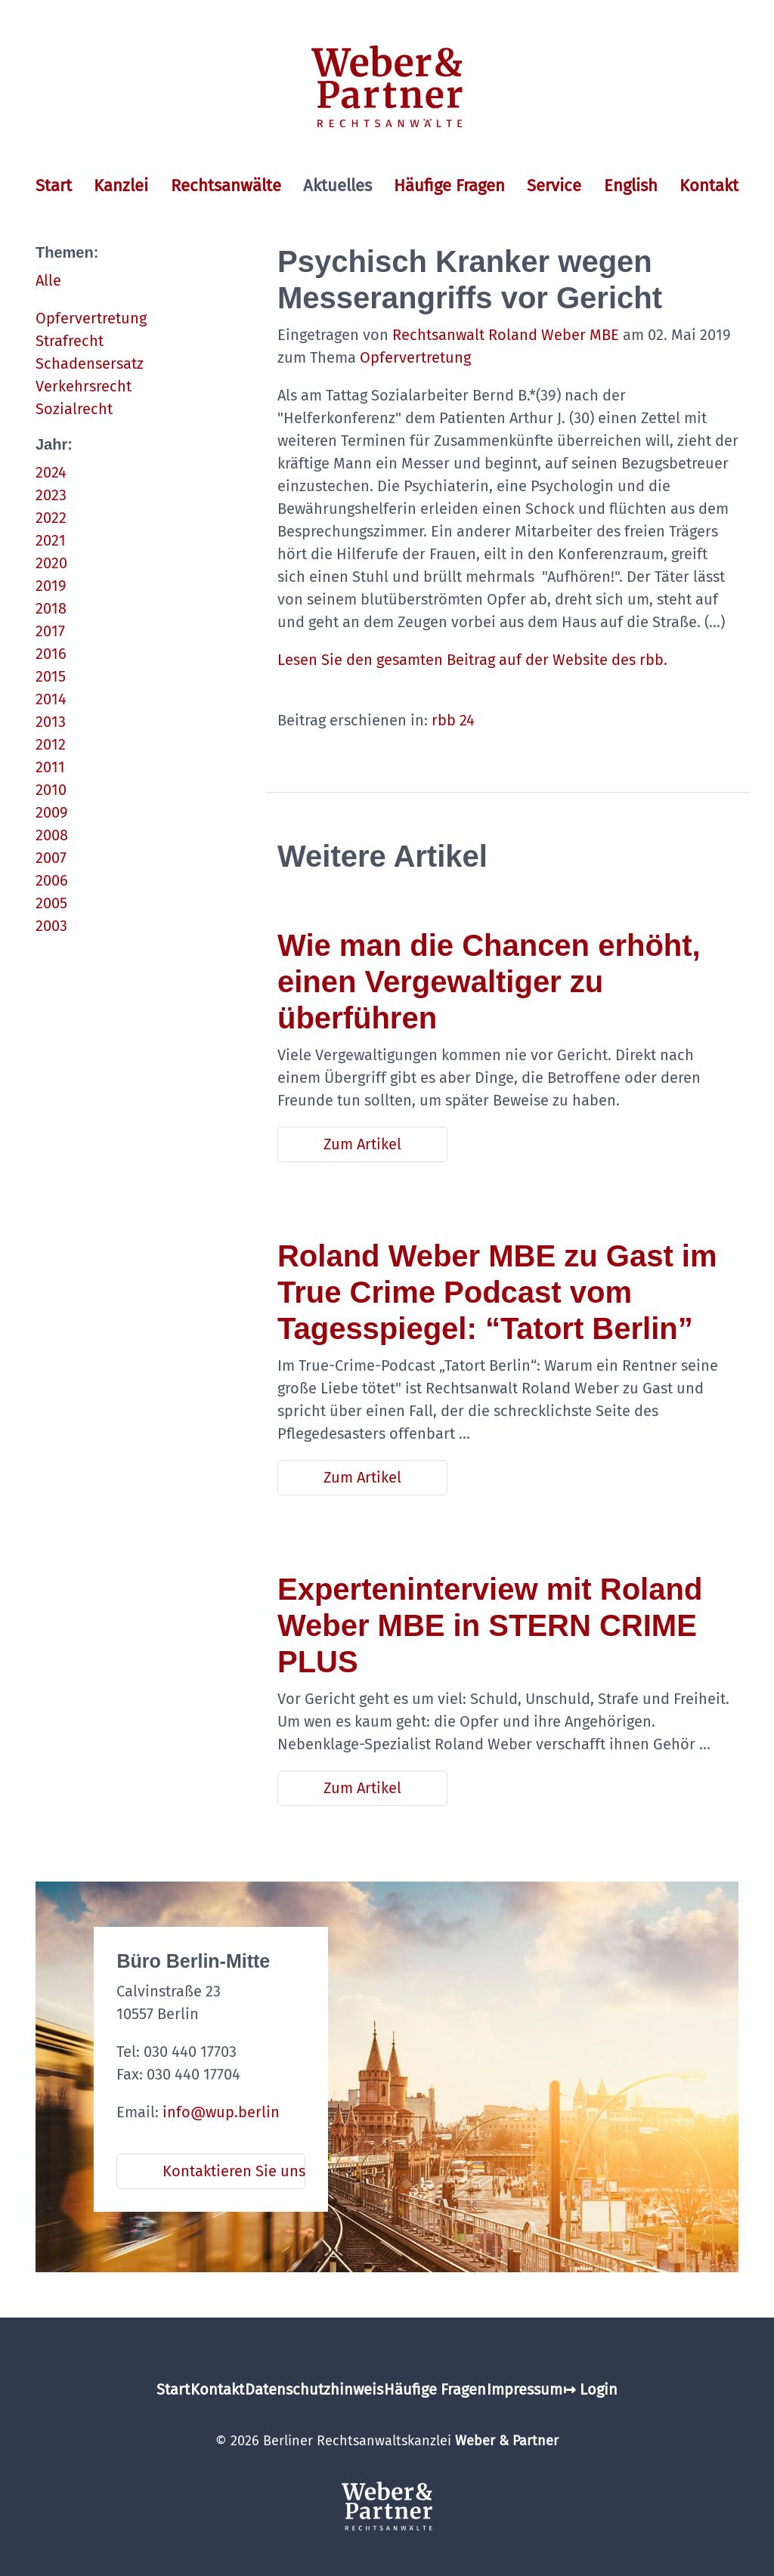 This screenshot has height=2576, width=774. Describe the element at coordinates (52, 835) in the screenshot. I see `2008` at that location.